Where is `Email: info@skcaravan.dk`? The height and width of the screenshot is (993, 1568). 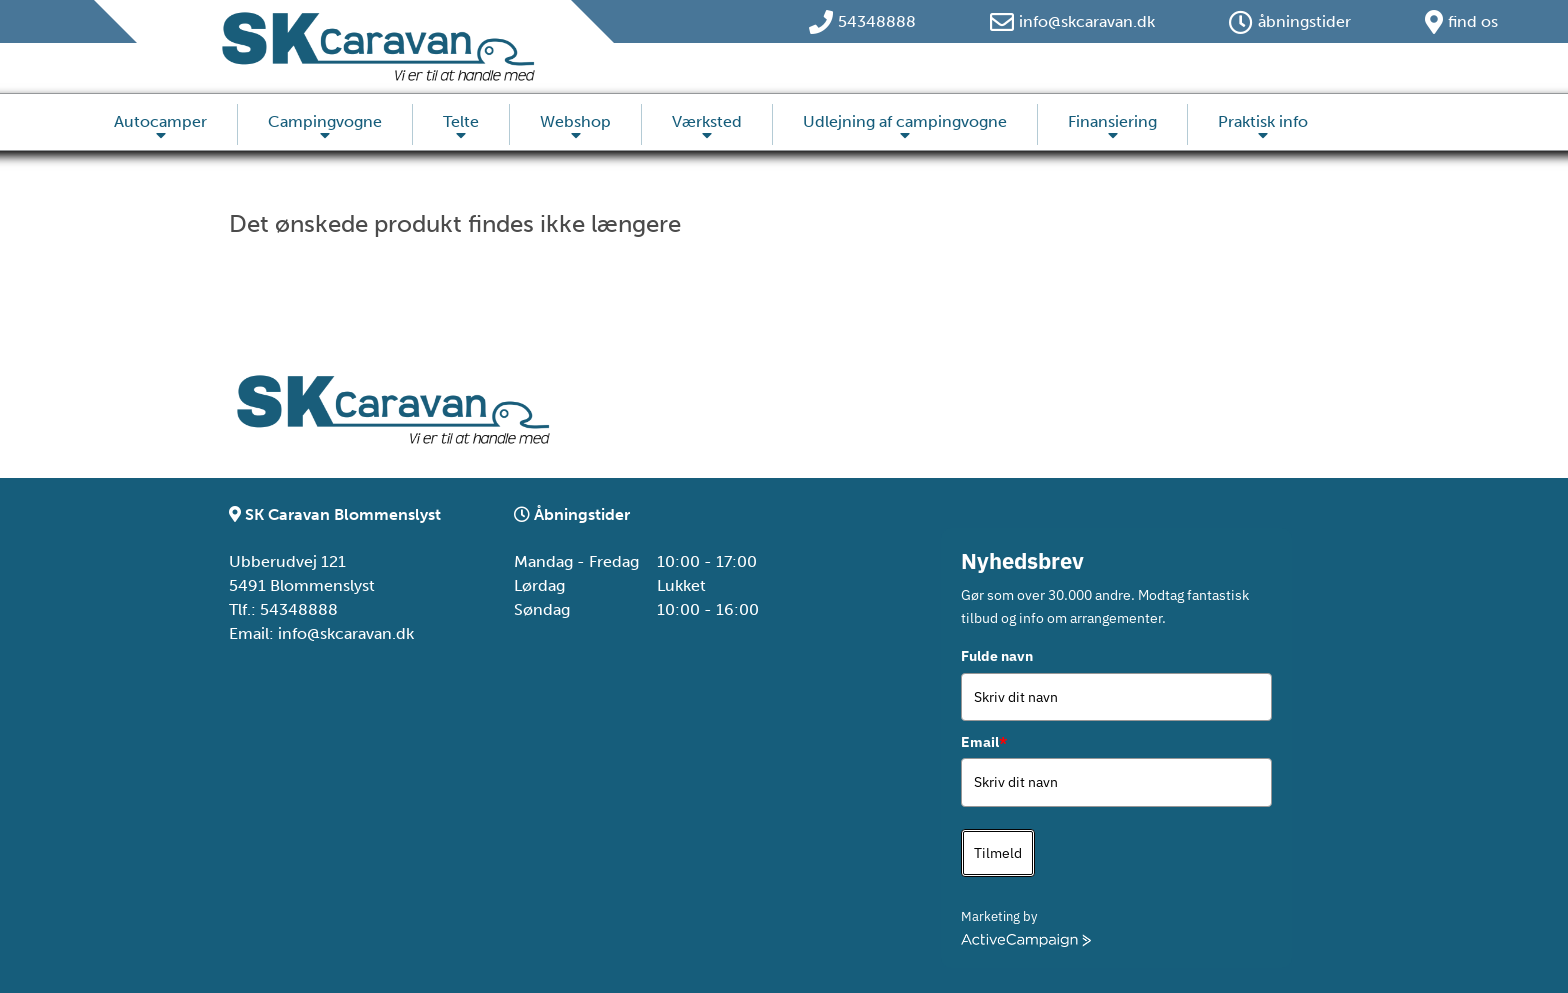
Email: info@skcaravan.dk is located at coordinates (321, 633).